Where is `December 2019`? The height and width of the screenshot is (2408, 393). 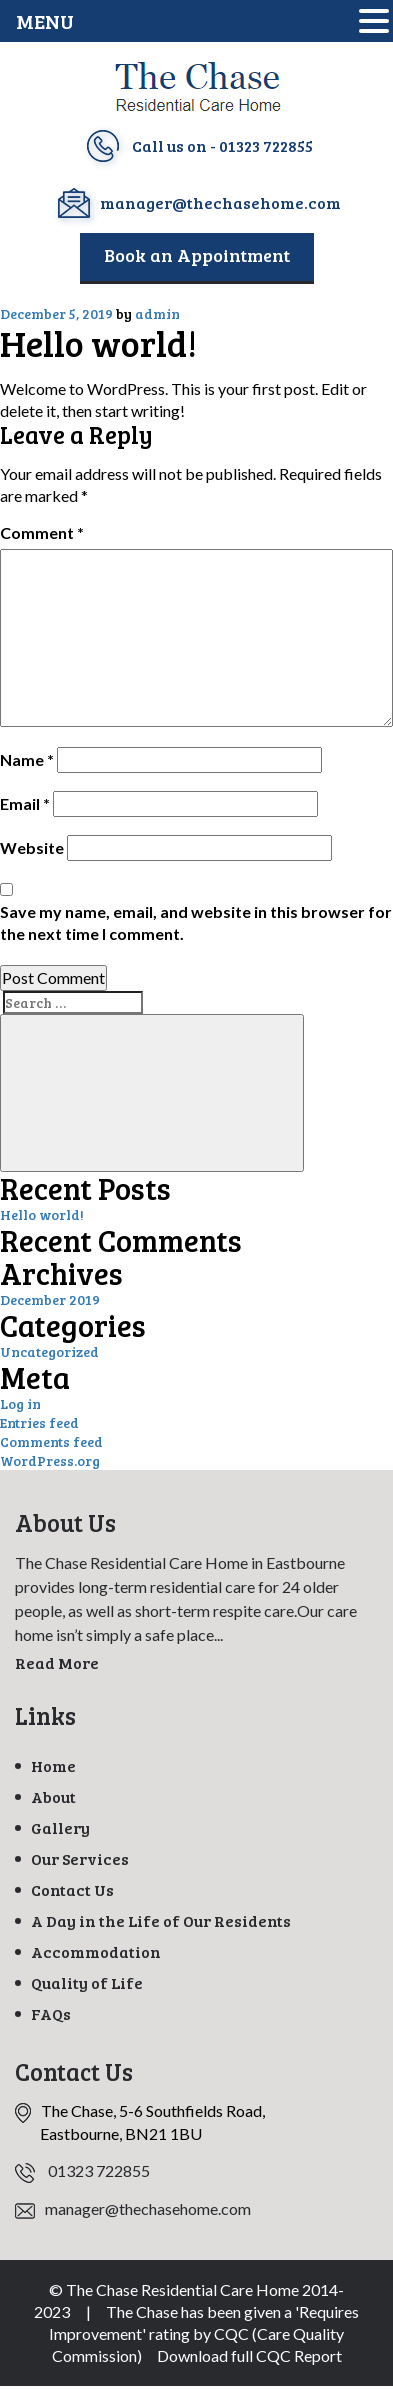 December 2019 is located at coordinates (50, 1299).